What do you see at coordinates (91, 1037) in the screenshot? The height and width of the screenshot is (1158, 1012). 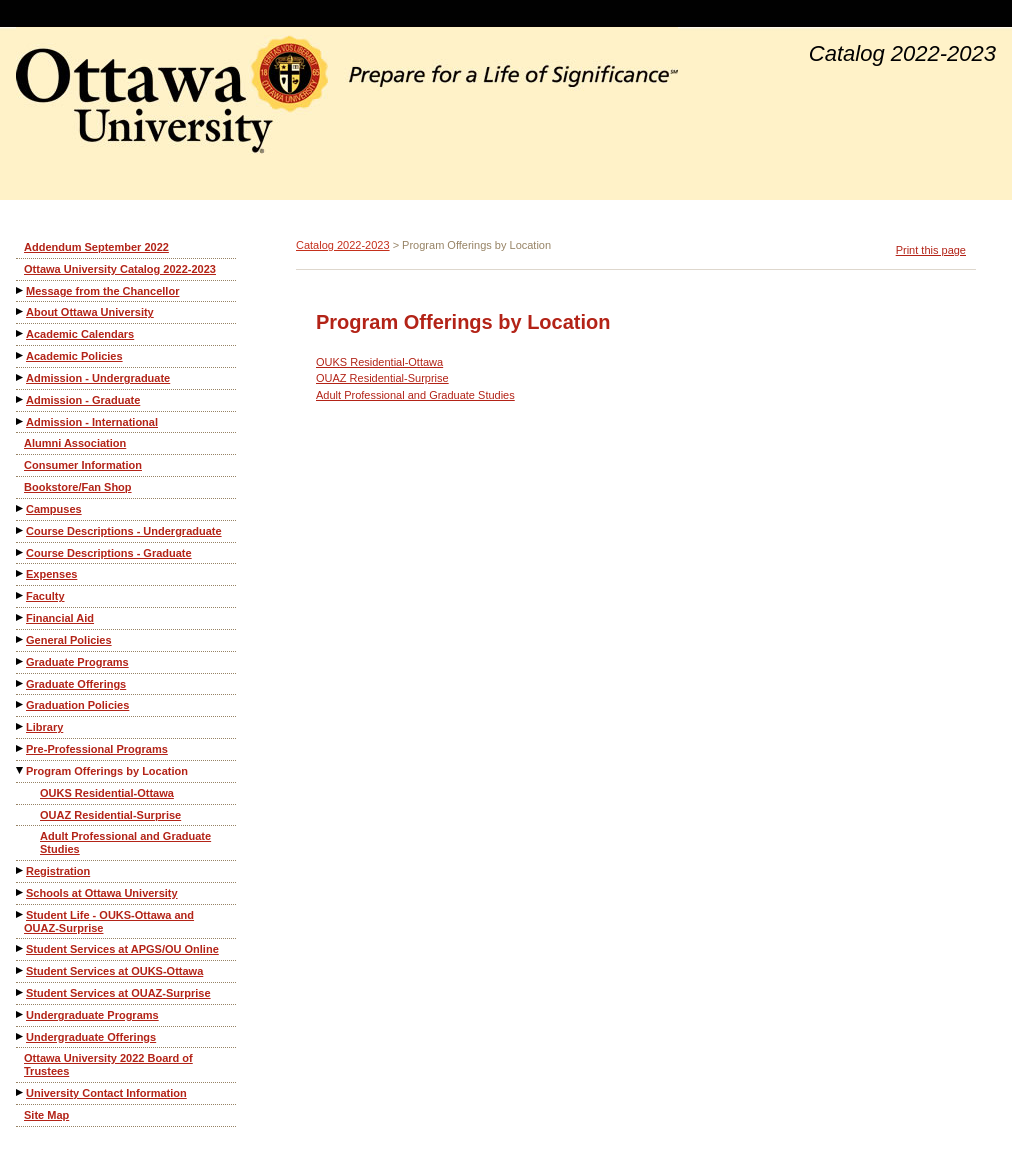 I see `Undergraduate Offerings` at bounding box center [91, 1037].